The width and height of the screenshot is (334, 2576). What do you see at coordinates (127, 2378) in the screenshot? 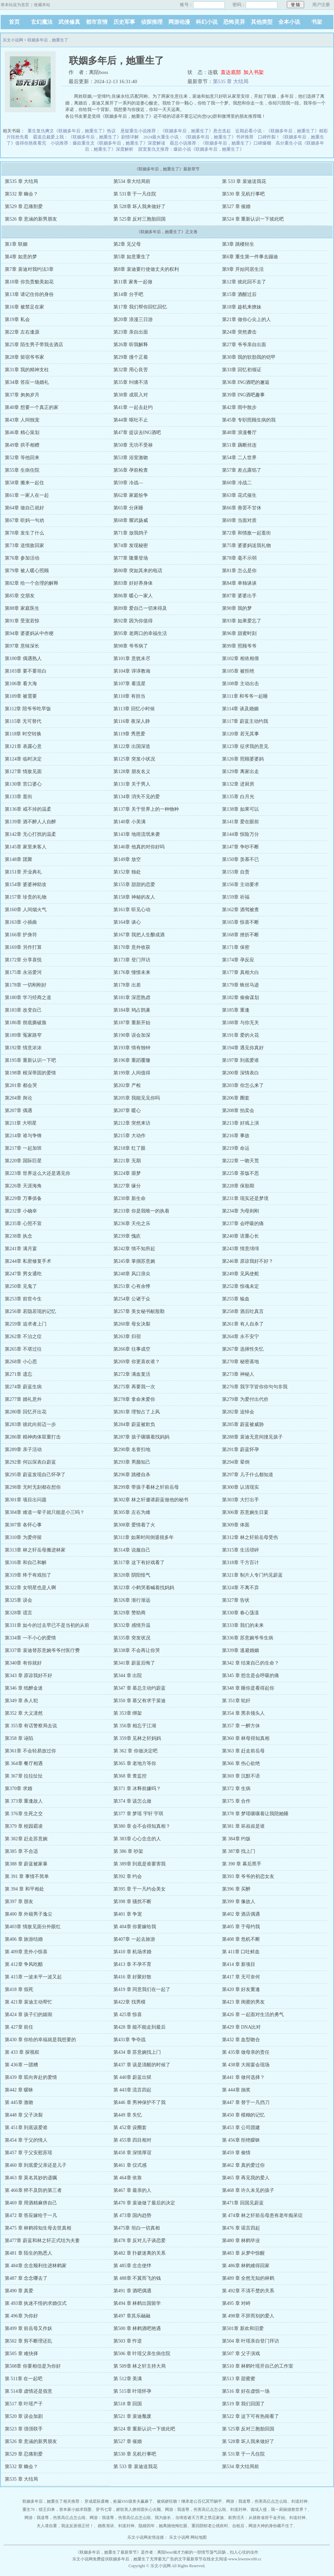
I see `第 512章 美满` at bounding box center [127, 2378].